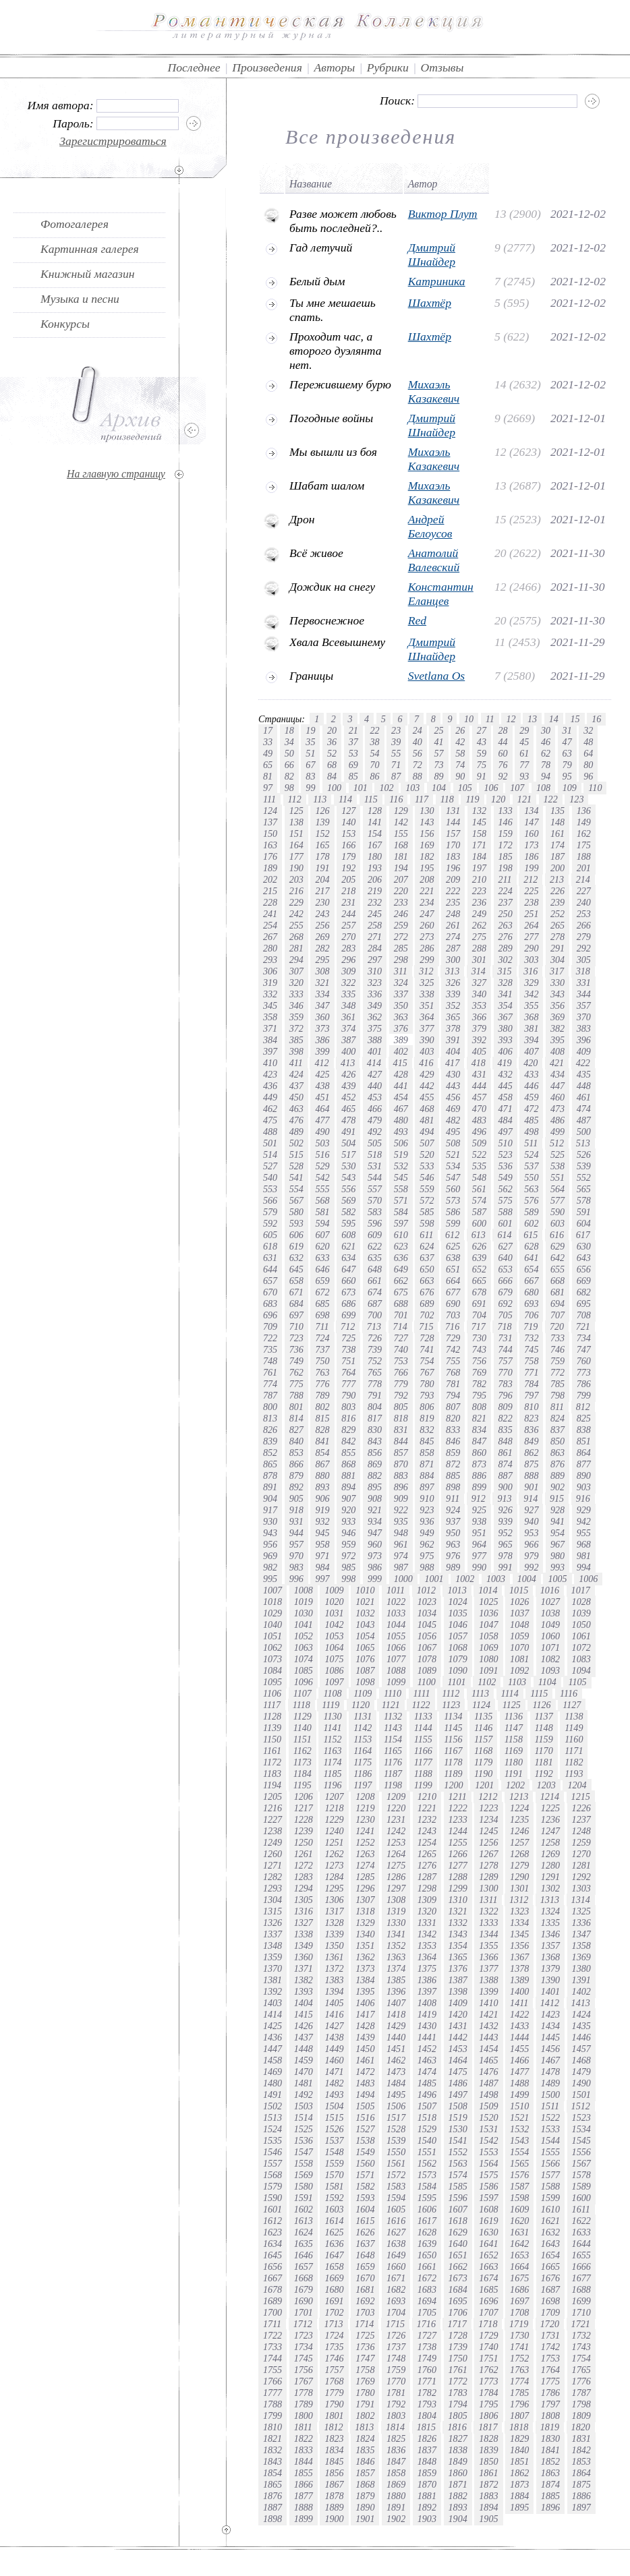  I want to click on 1017, so click(581, 1590).